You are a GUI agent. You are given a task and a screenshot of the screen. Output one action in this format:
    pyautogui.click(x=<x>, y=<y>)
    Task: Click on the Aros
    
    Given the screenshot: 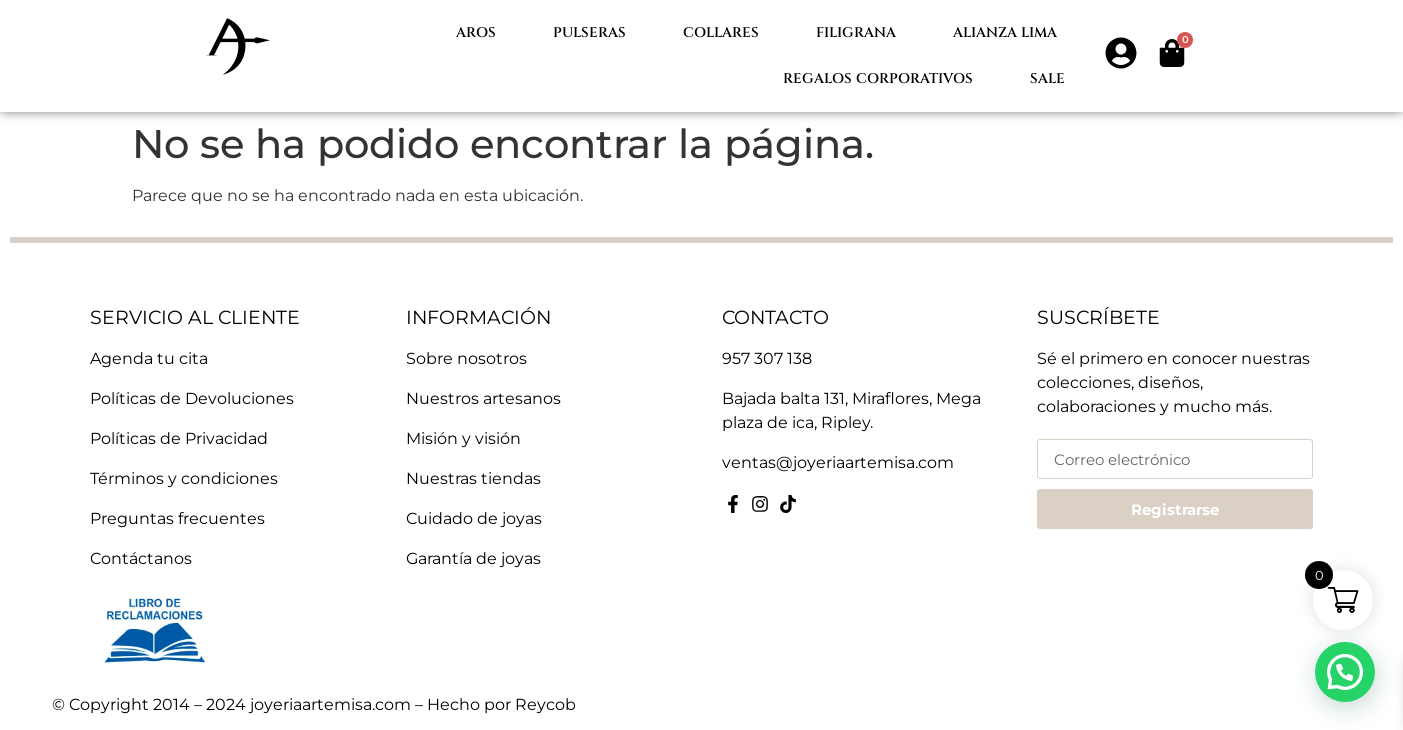 What is the action you would take?
    pyautogui.click(x=476, y=32)
    